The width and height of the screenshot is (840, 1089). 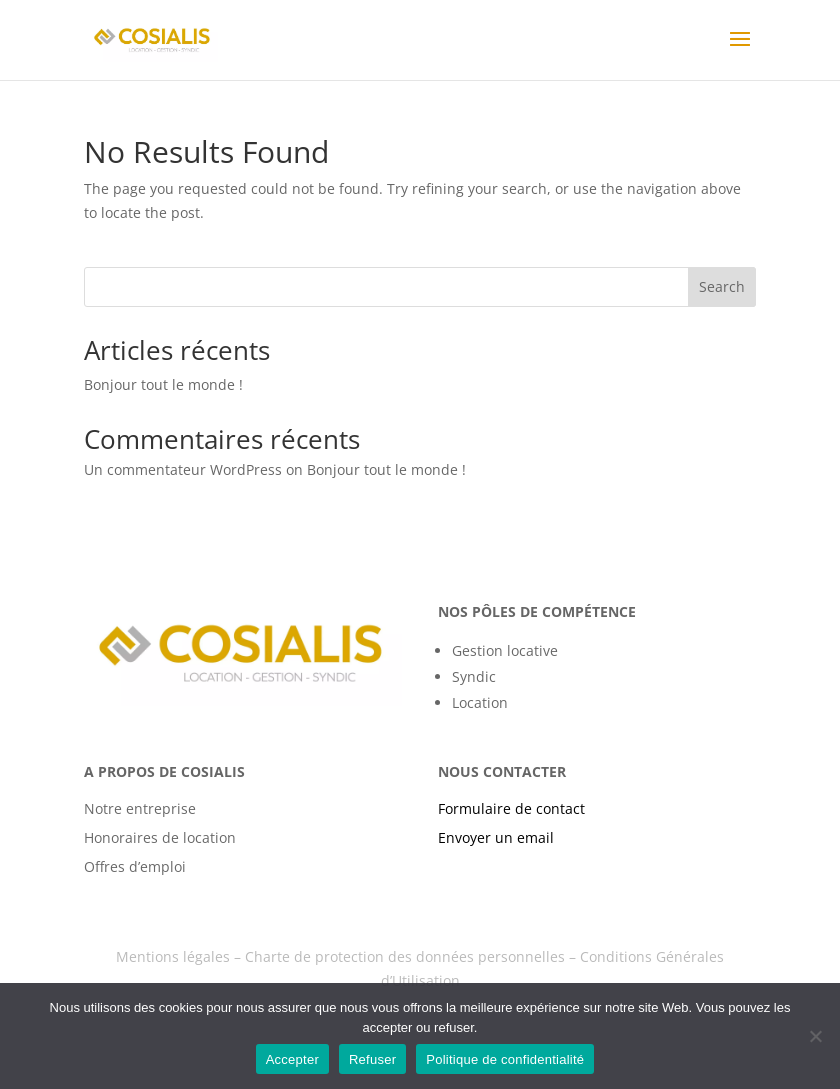 What do you see at coordinates (496, 837) in the screenshot?
I see `Envoyer un email` at bounding box center [496, 837].